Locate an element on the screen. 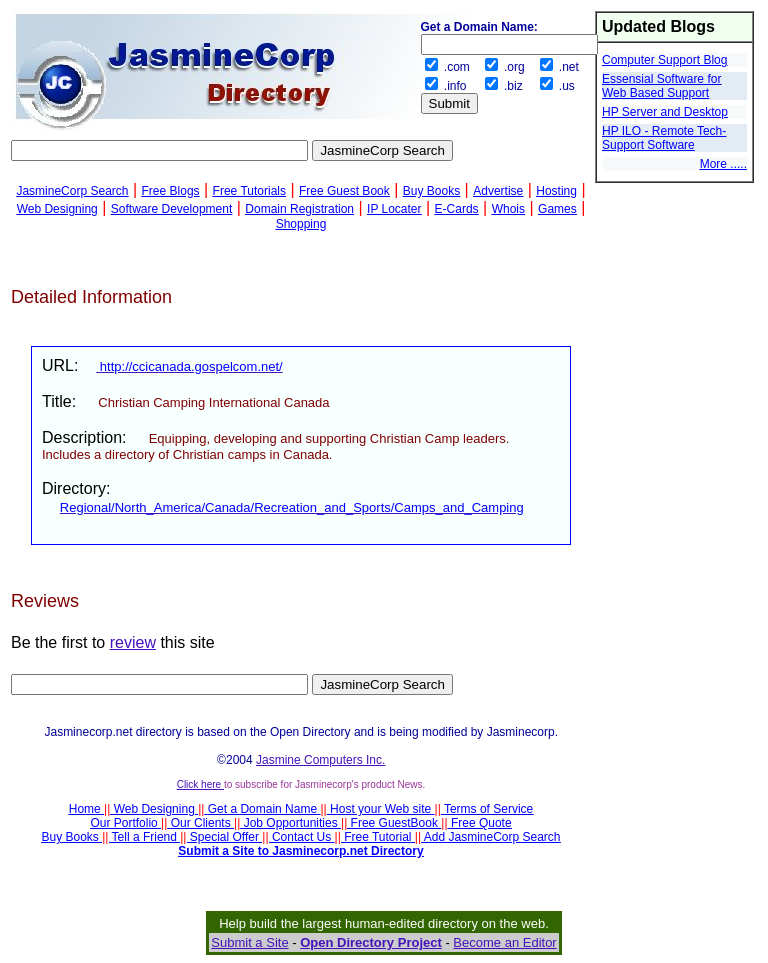  Click here is located at coordinates (200, 784).